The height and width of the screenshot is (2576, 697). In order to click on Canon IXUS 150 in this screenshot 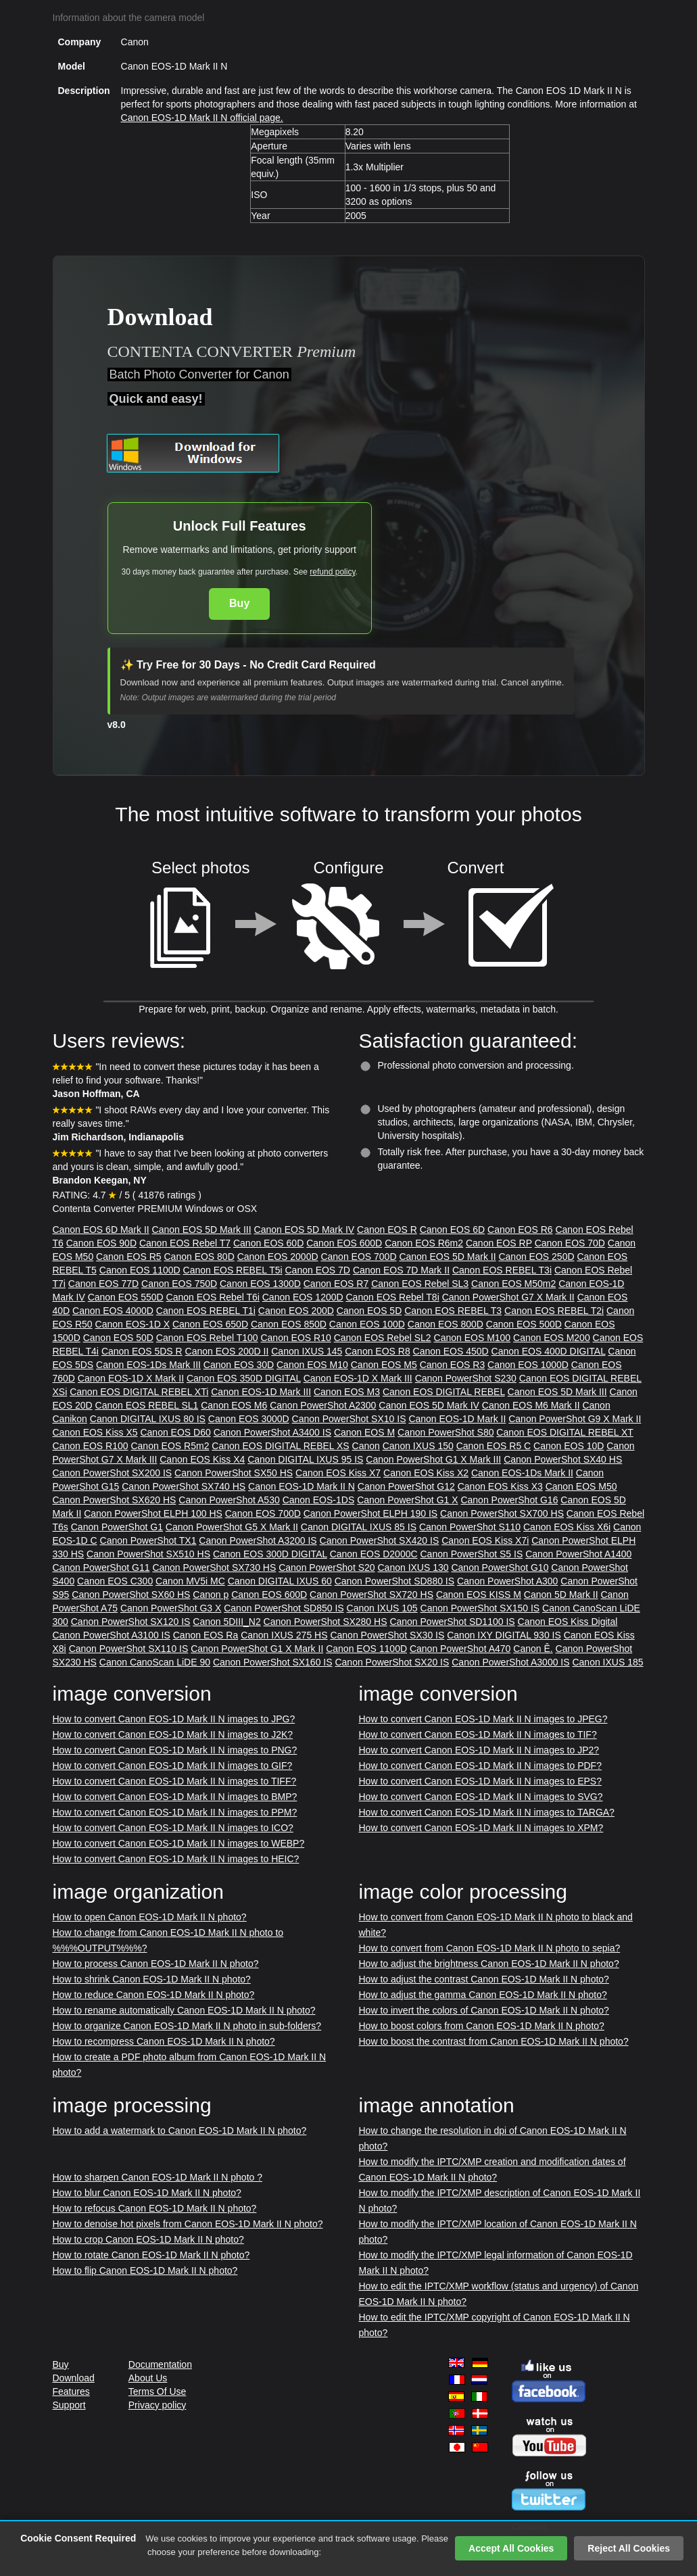, I will do `click(418, 1445)`.